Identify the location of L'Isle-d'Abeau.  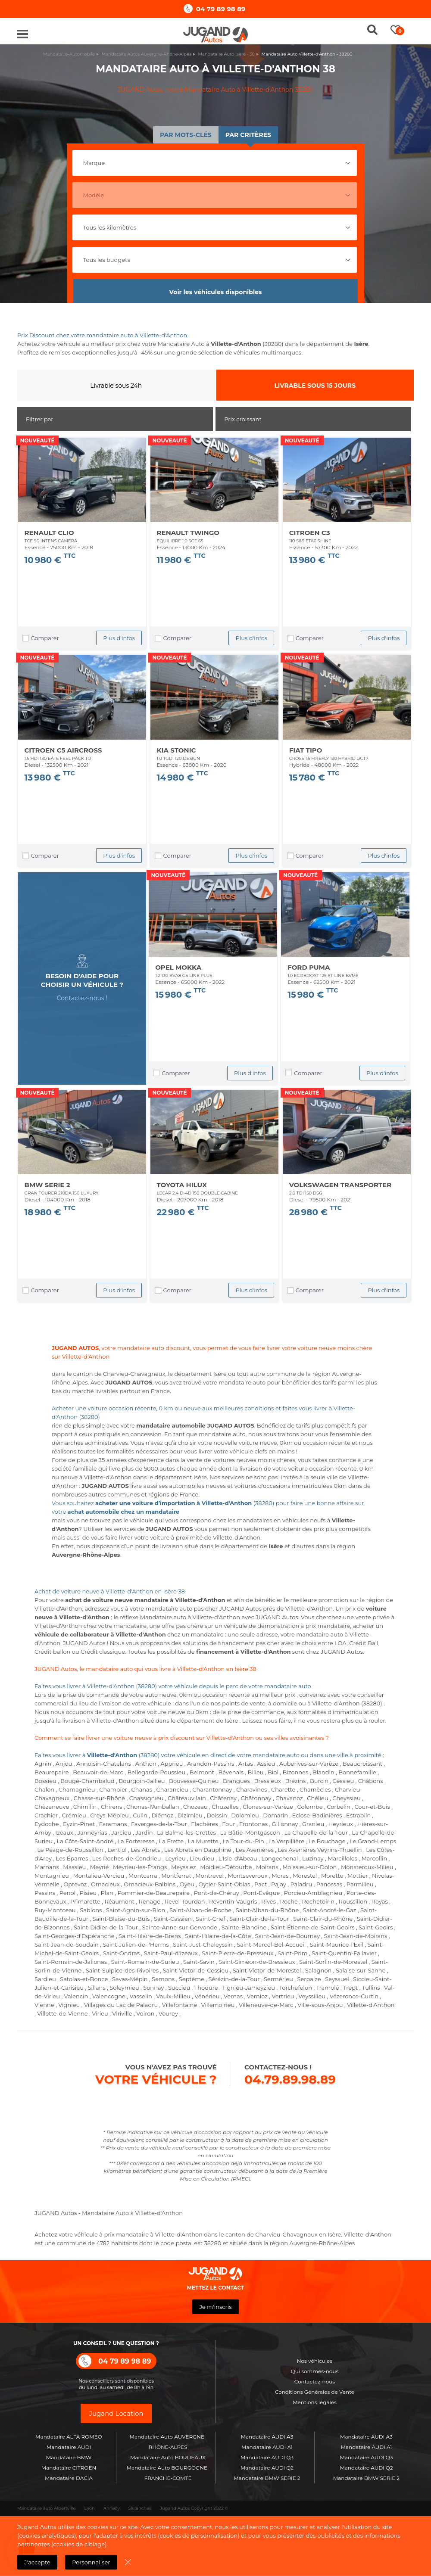
(238, 1858).